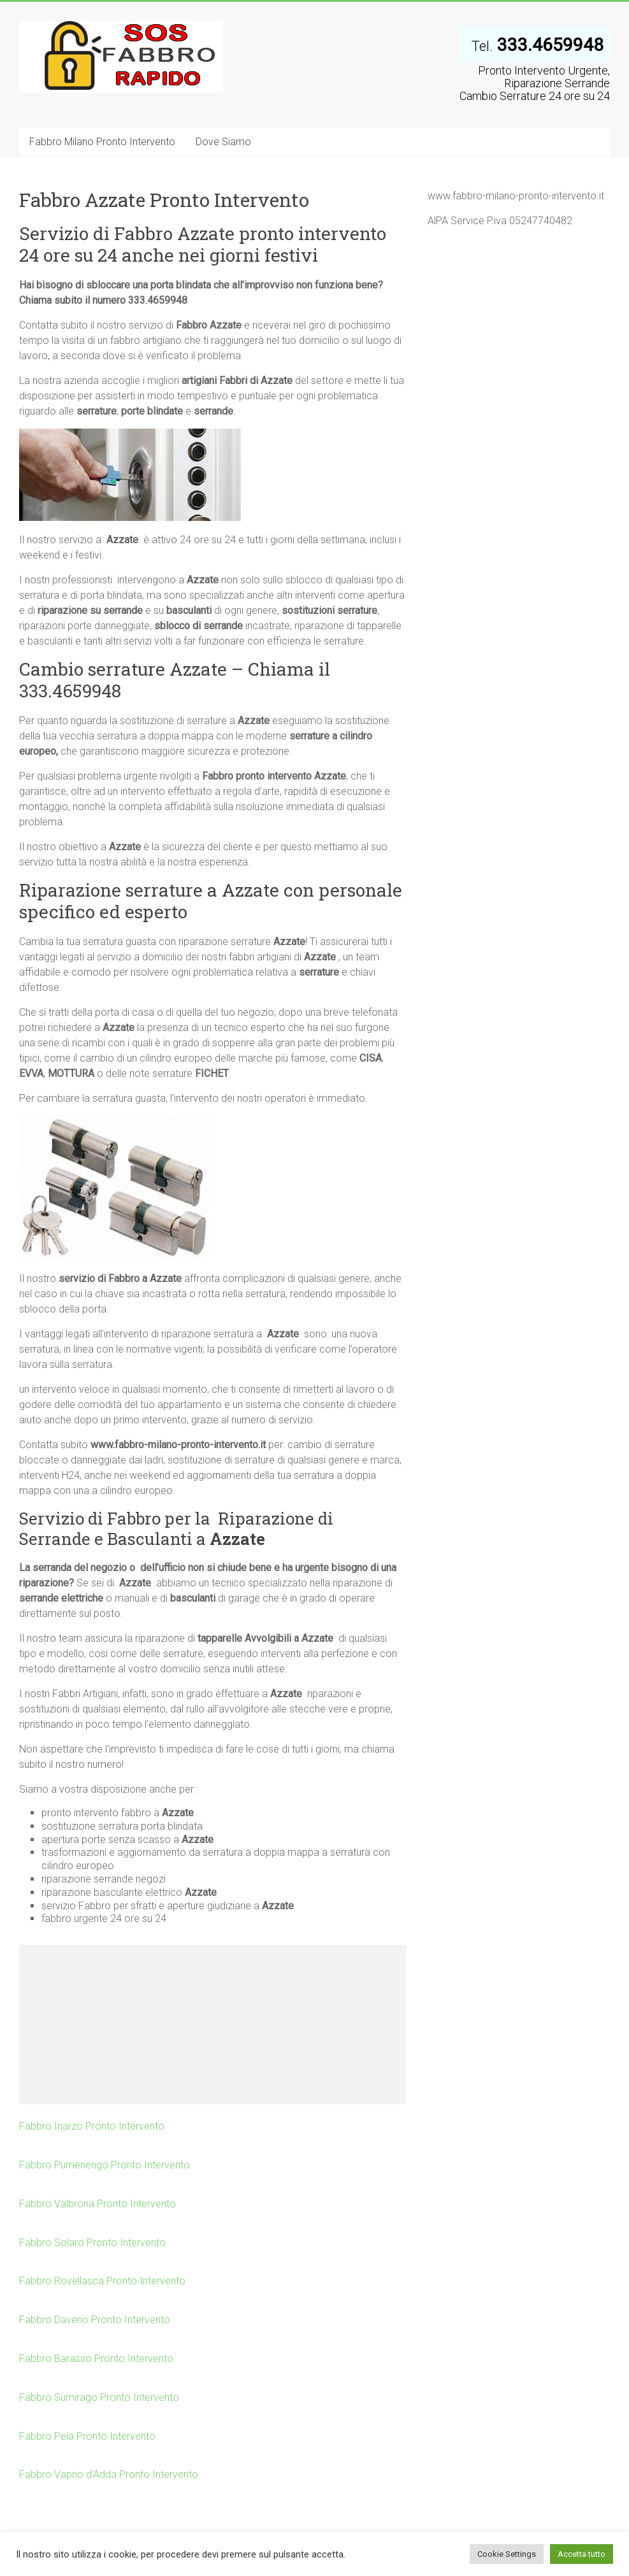  I want to click on Fabbro Rovellasca Pronto Intervento, so click(102, 2281).